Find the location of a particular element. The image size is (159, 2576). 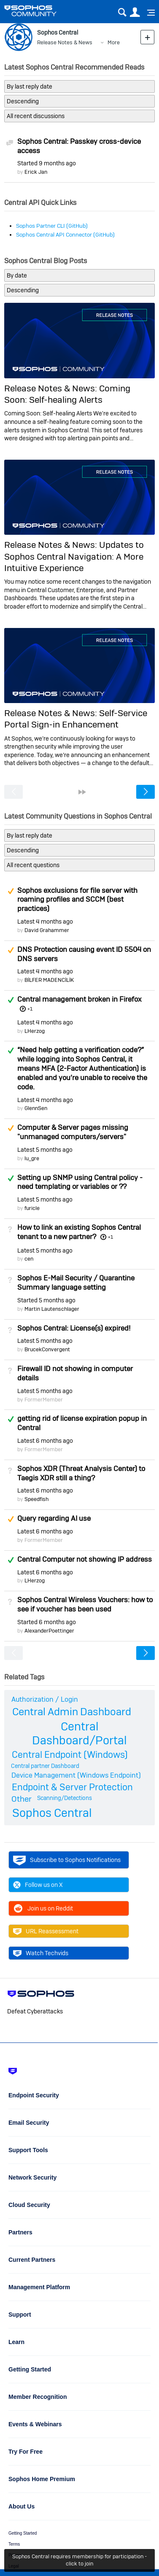

Setting up SNMP using Central policy - need templating or variables or ?? is located at coordinates (80, 1182).